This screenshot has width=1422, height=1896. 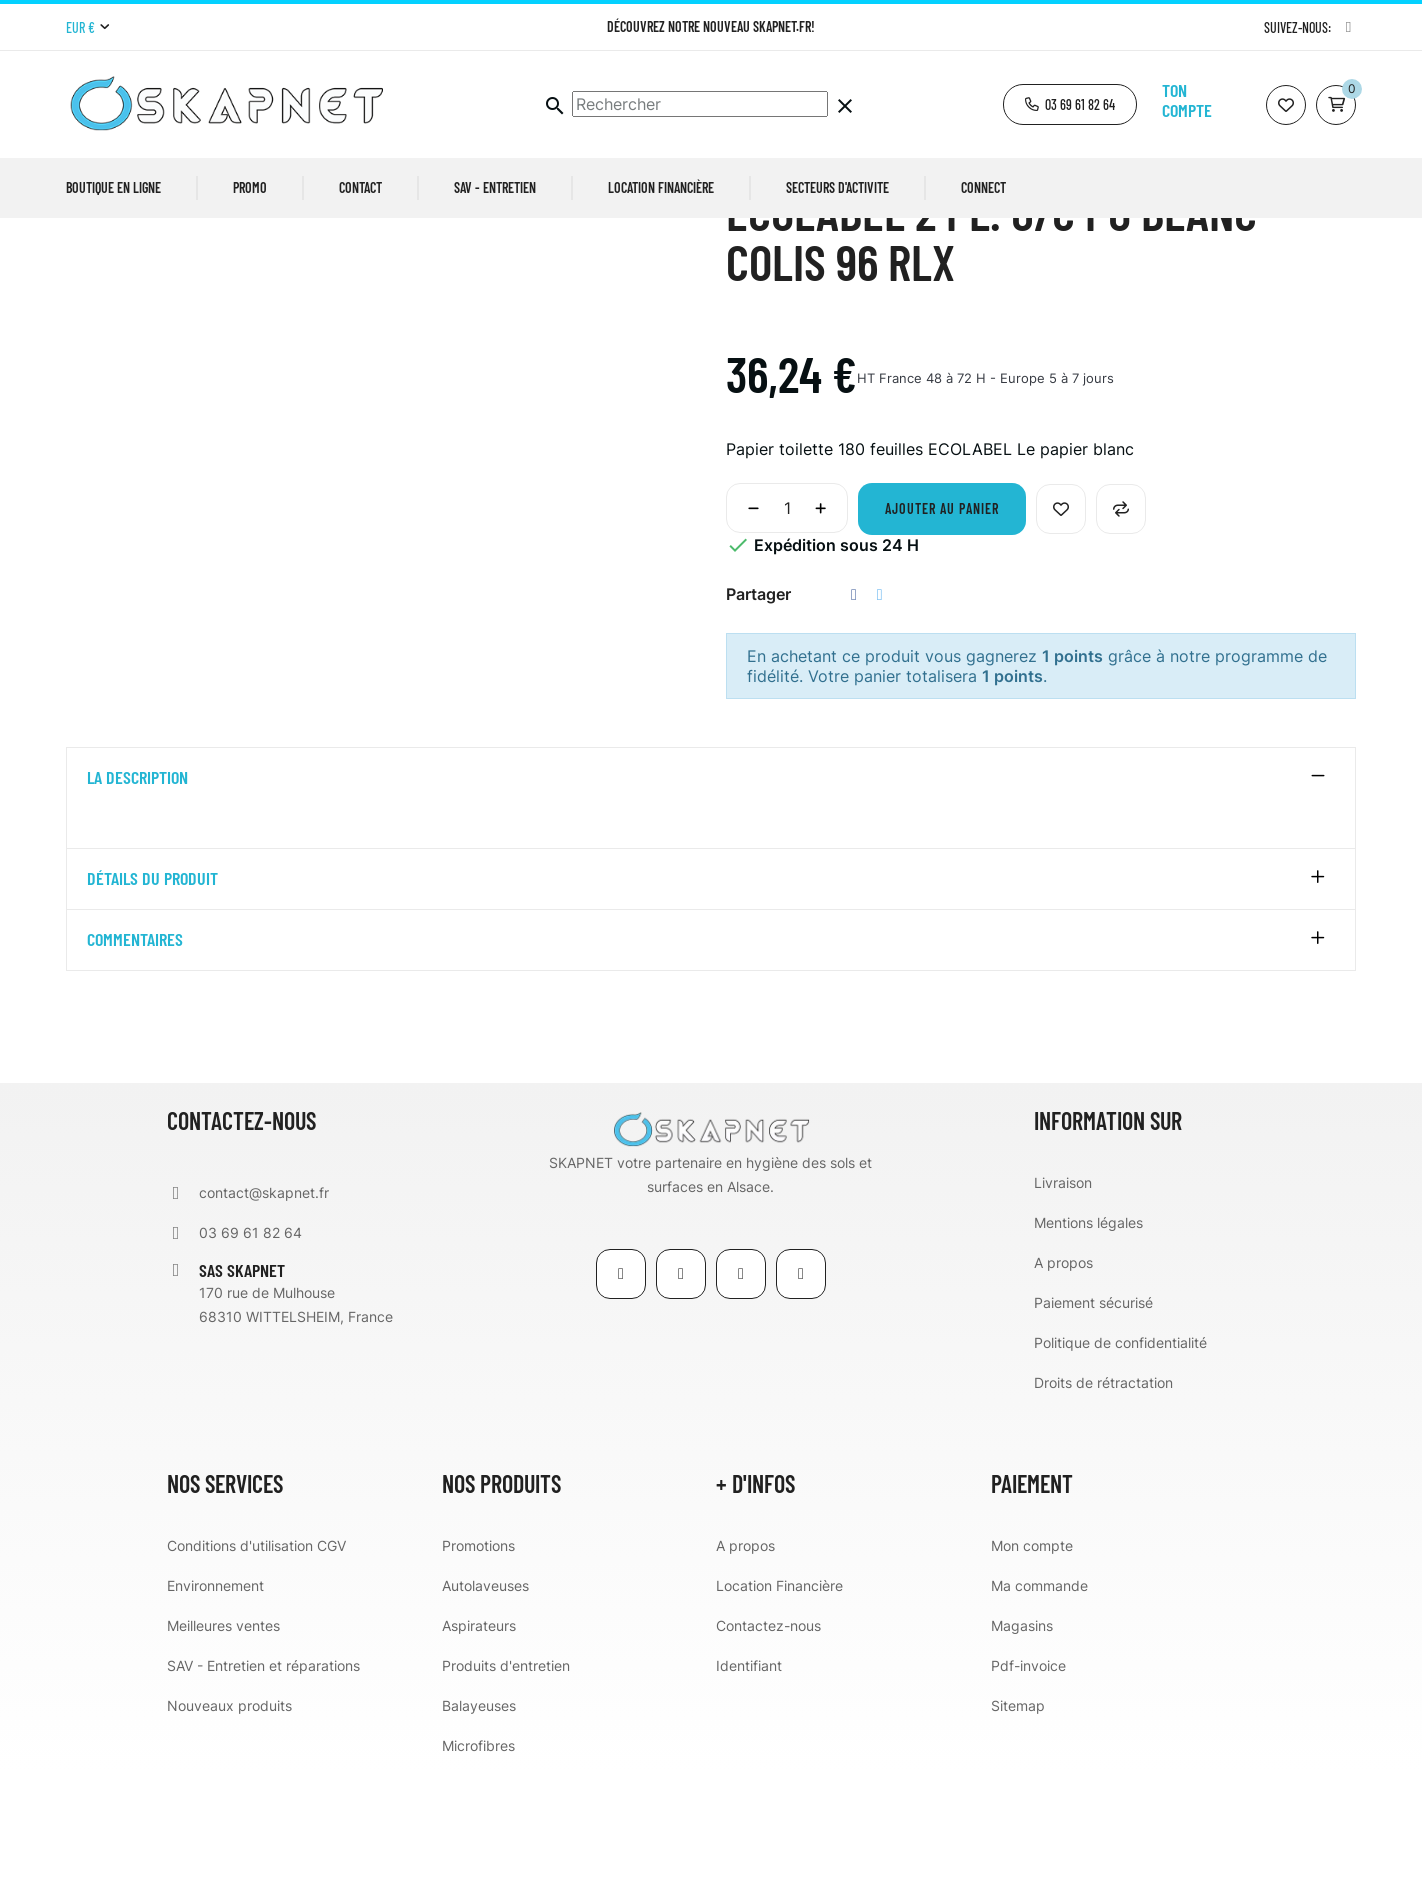 What do you see at coordinates (1120, 1467) in the screenshot?
I see `Politique de confidentialité` at bounding box center [1120, 1467].